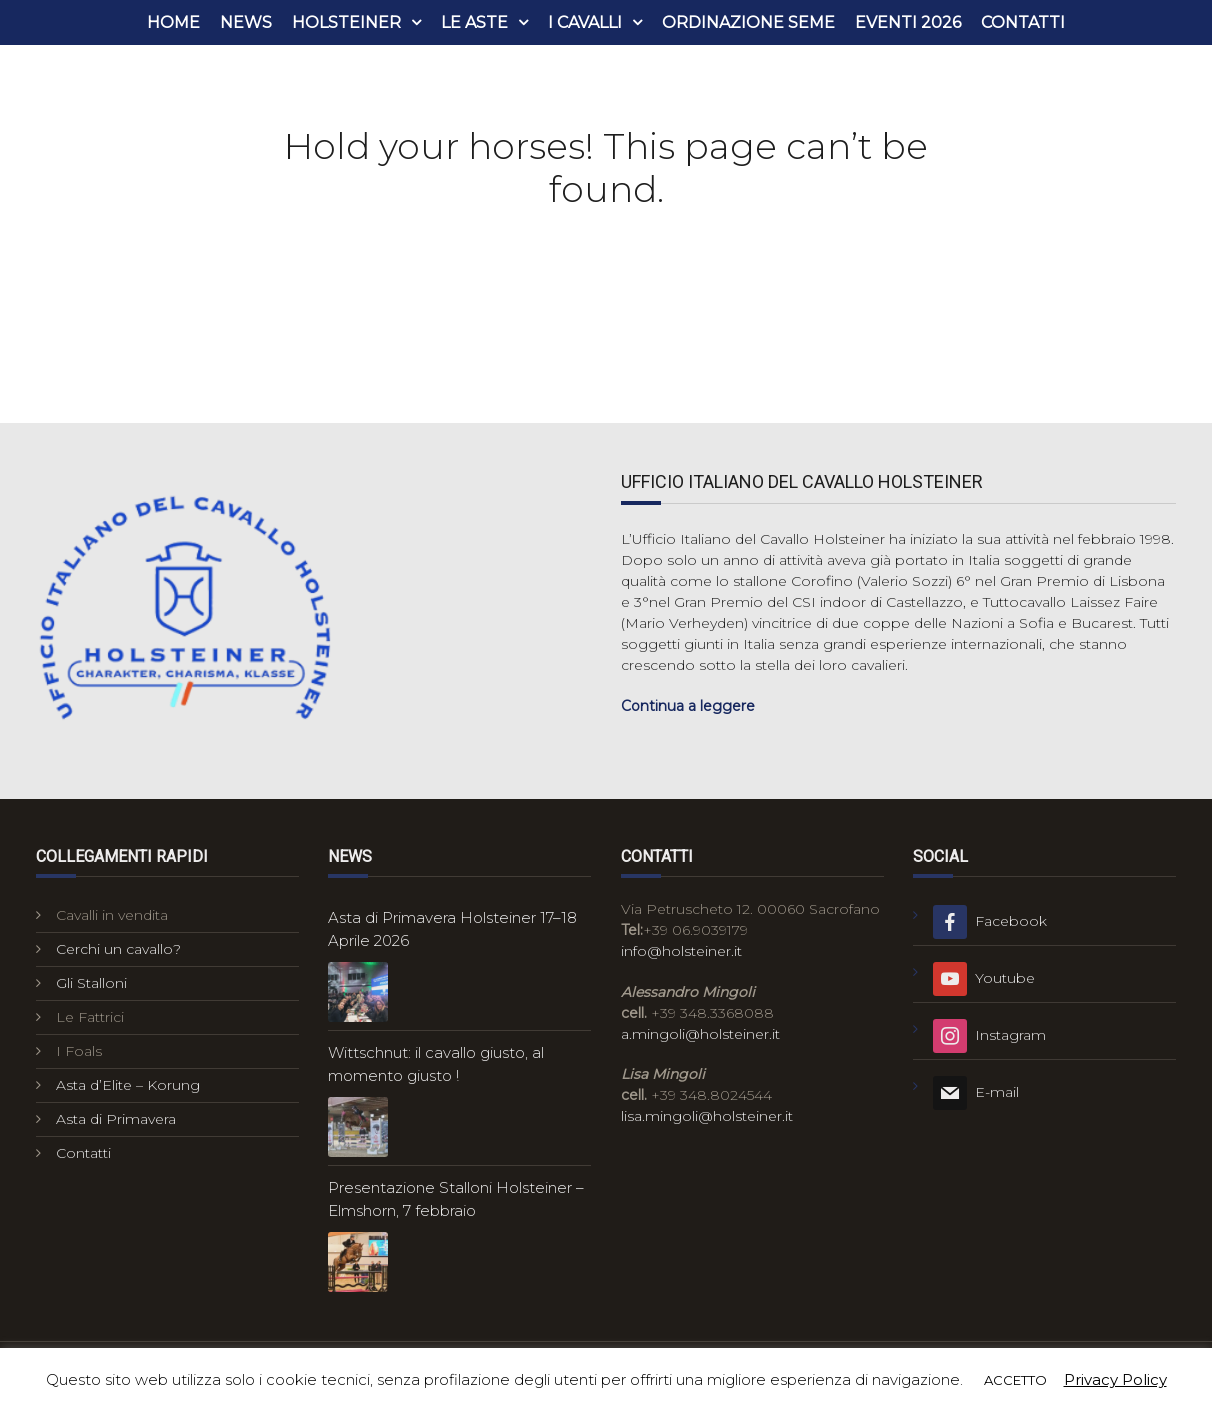 The height and width of the screenshot is (1413, 1212). I want to click on lisa.mingoli@holsteiner.it, so click(707, 1116).